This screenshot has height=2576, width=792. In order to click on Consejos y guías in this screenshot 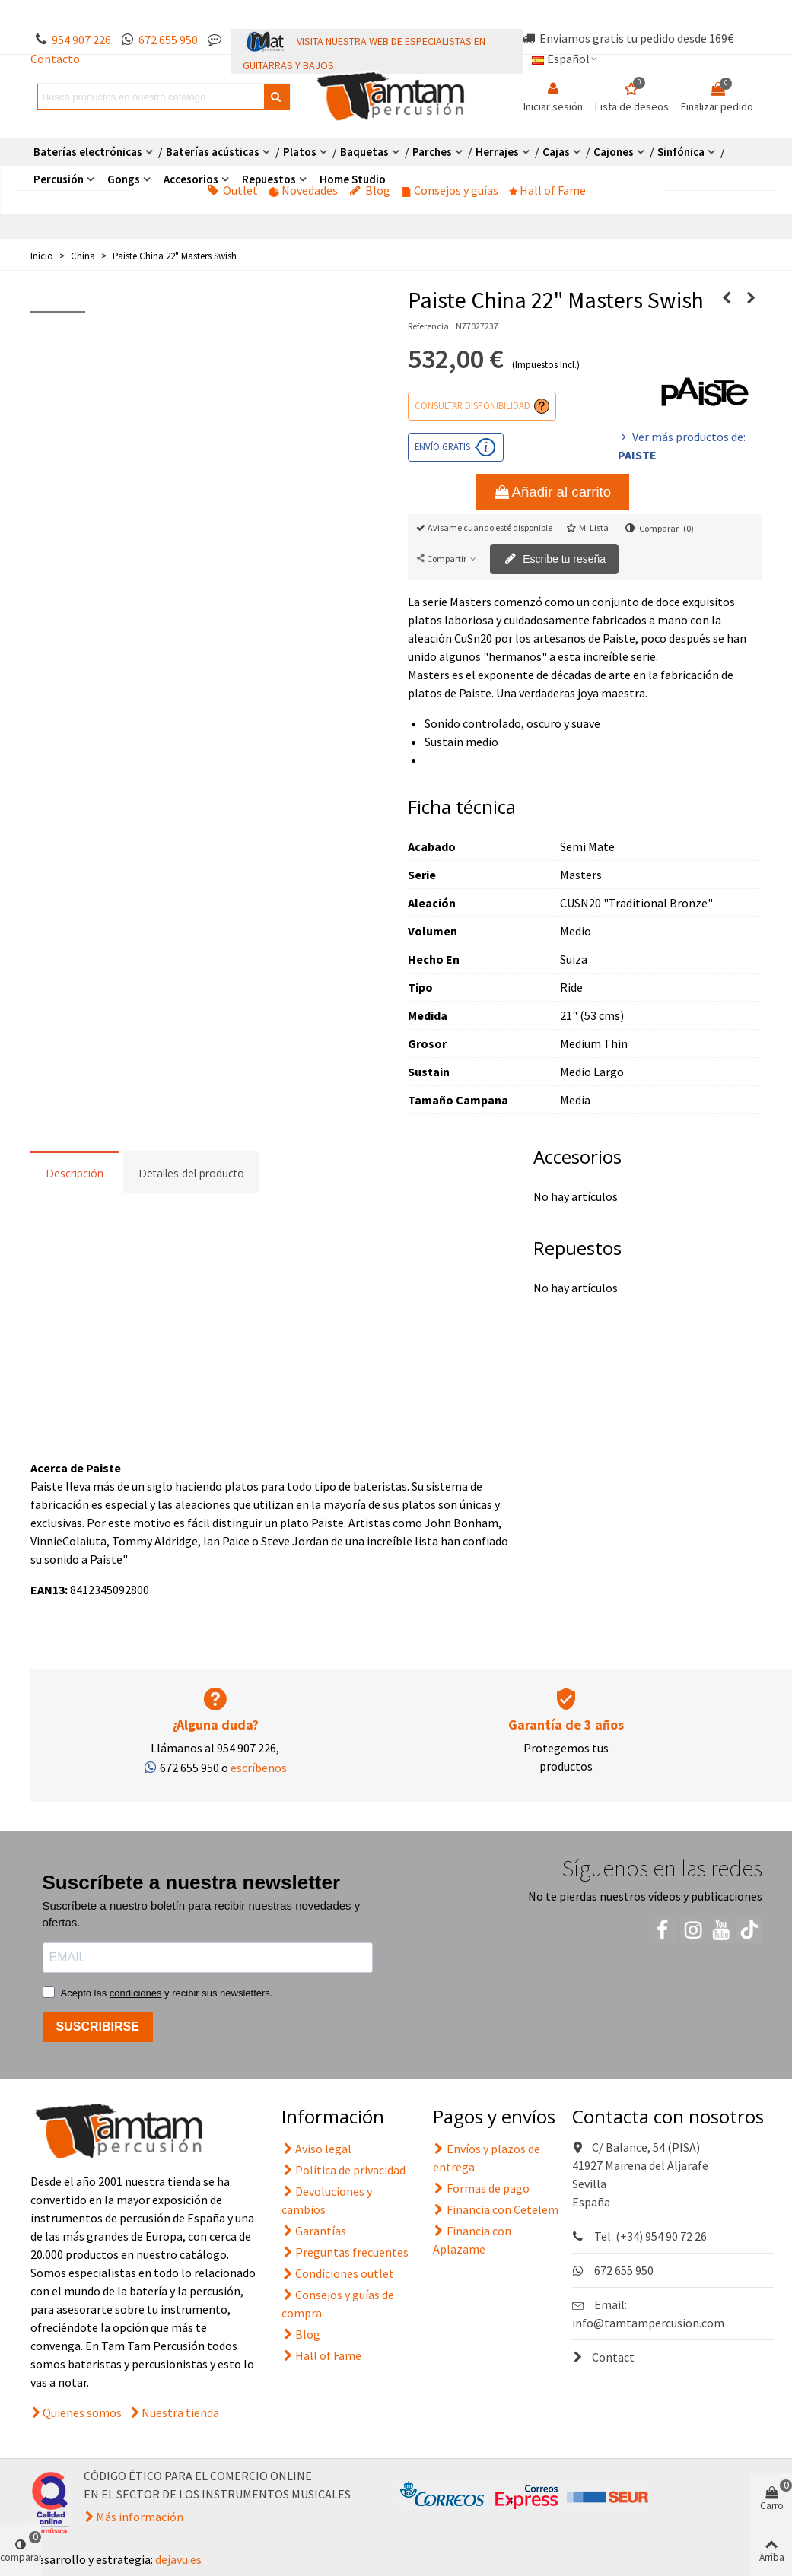, I will do `click(450, 190)`.